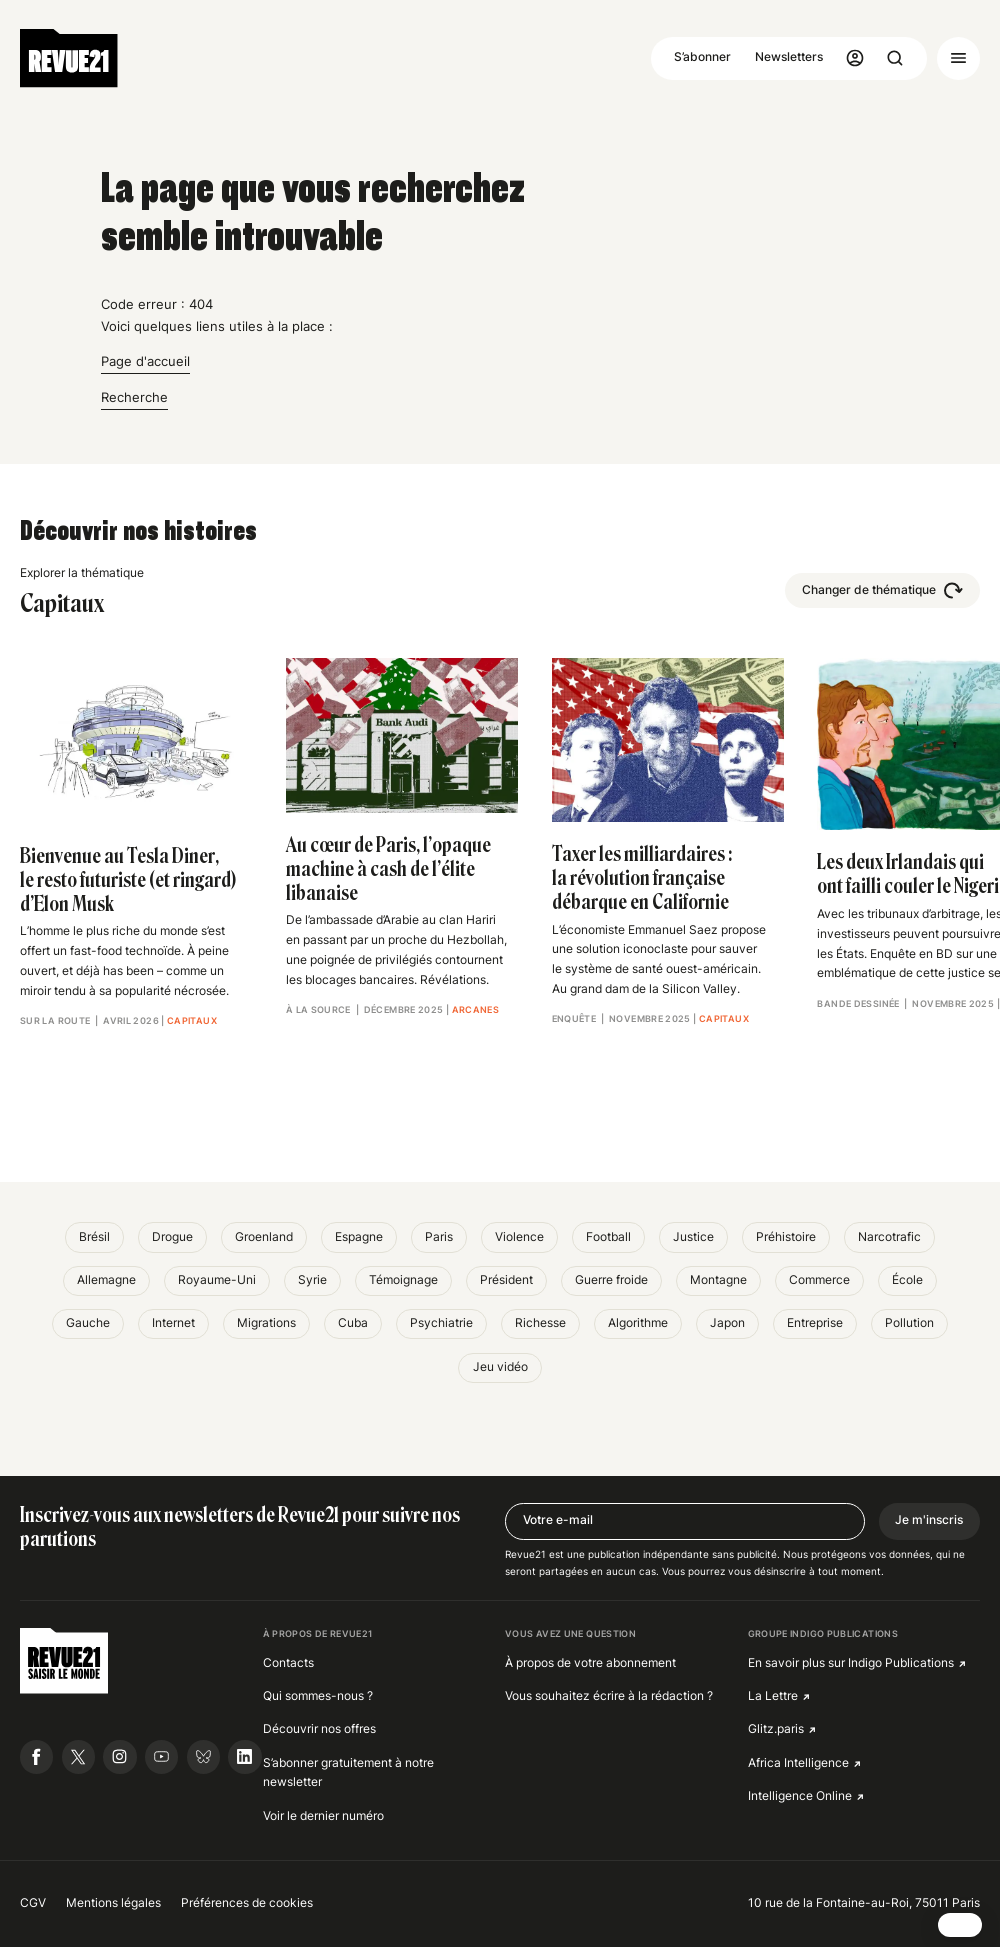  What do you see at coordinates (851, 1663) in the screenshot?
I see `En savoir plus sur Indigo Publications` at bounding box center [851, 1663].